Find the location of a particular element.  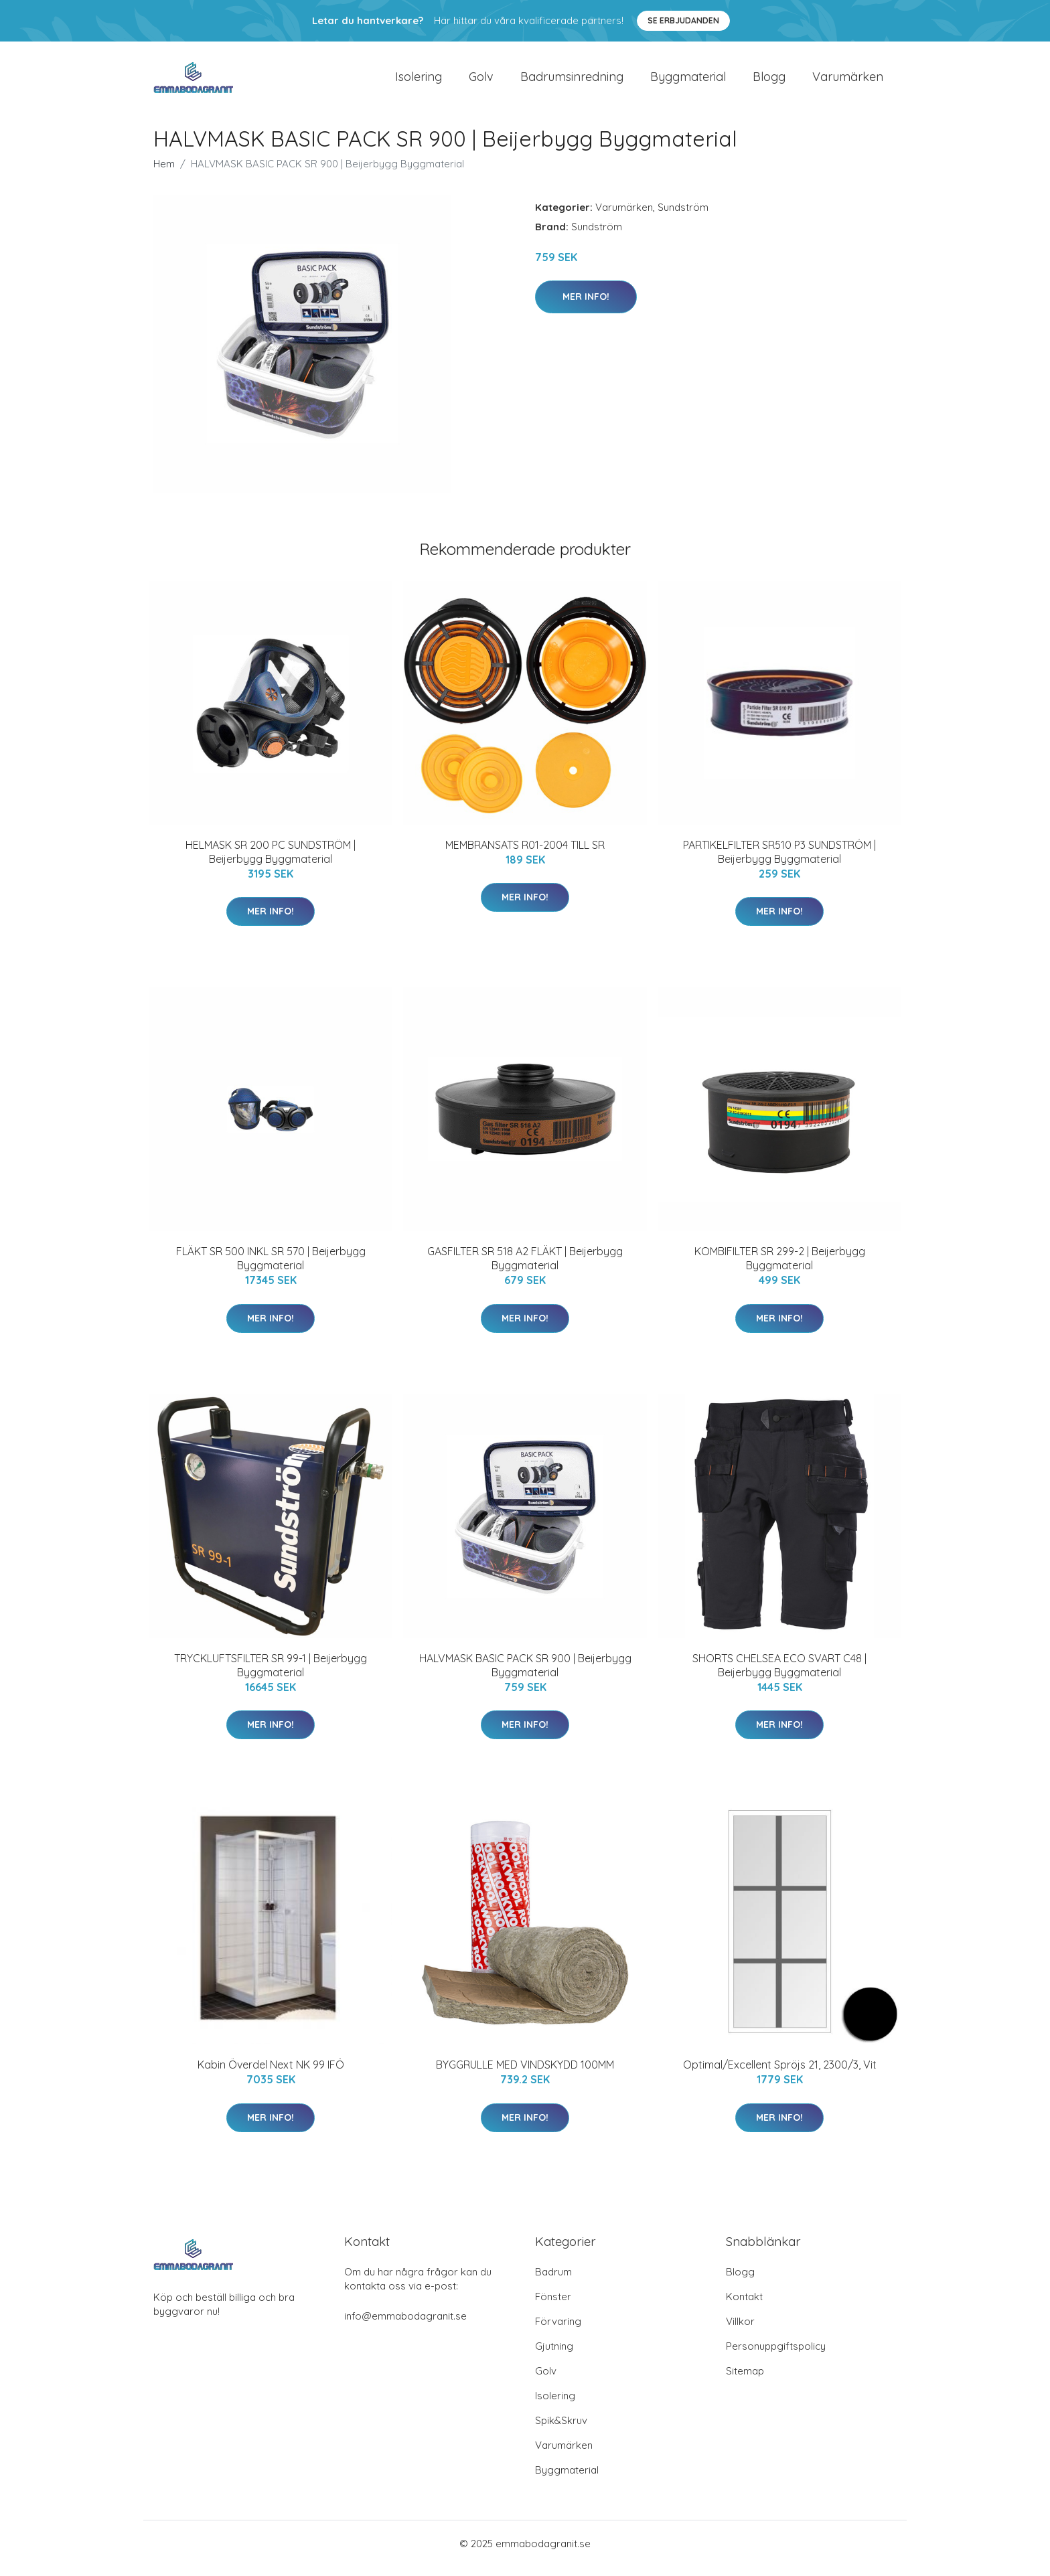

HELMASK SR 200 PC SUNDSTRÖM | Beijerbygg Byggmaterial is located at coordinates (270, 861).